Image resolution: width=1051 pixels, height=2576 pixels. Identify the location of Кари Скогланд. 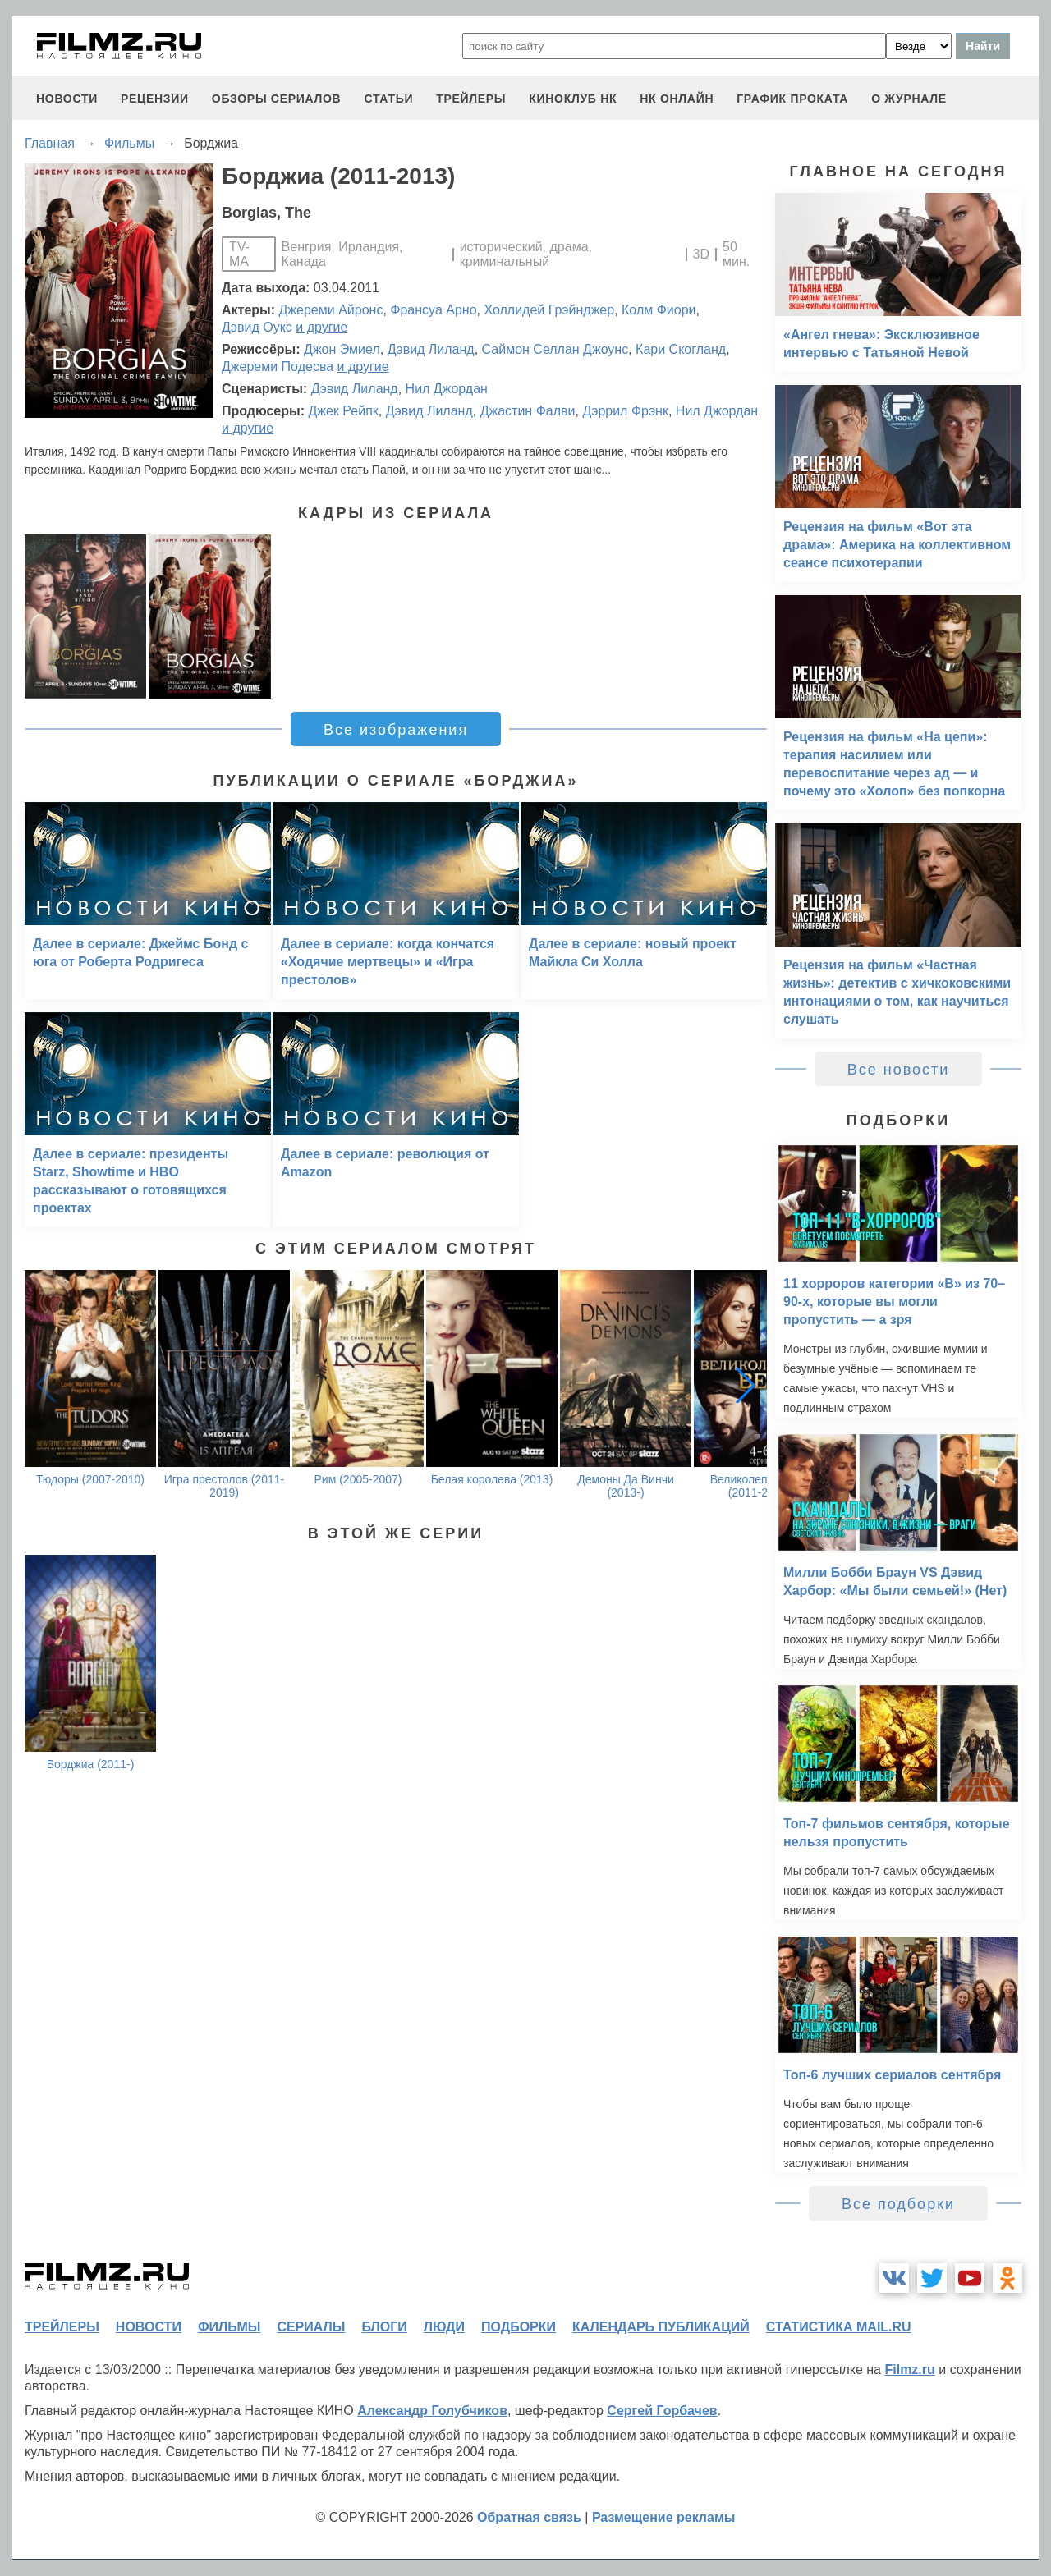
(681, 349).